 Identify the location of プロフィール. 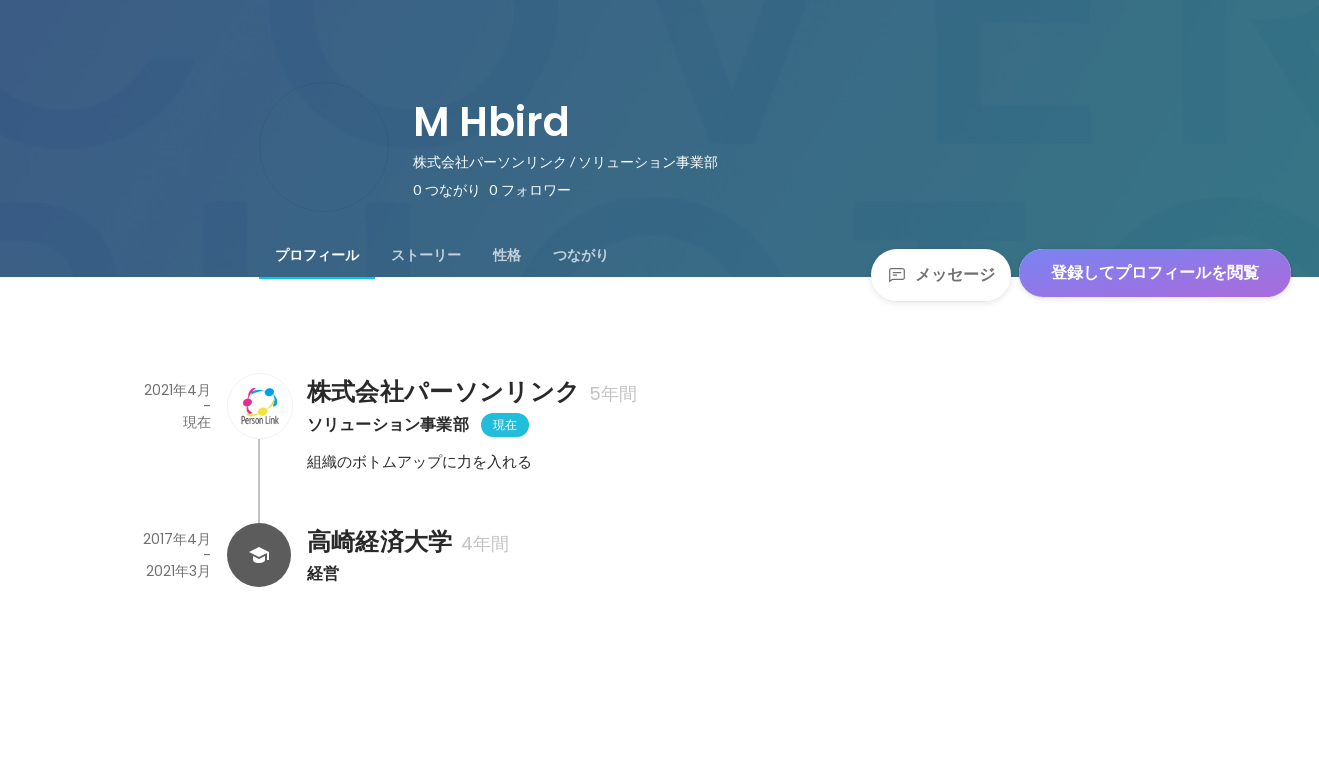
(317, 255).